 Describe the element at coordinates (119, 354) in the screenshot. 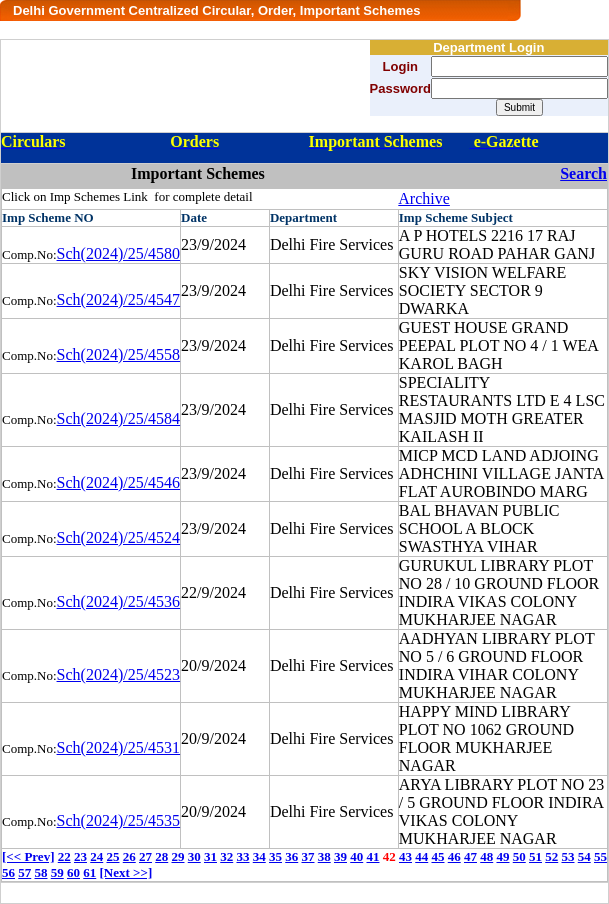

I see `Sch(2024)/25/4558` at that location.